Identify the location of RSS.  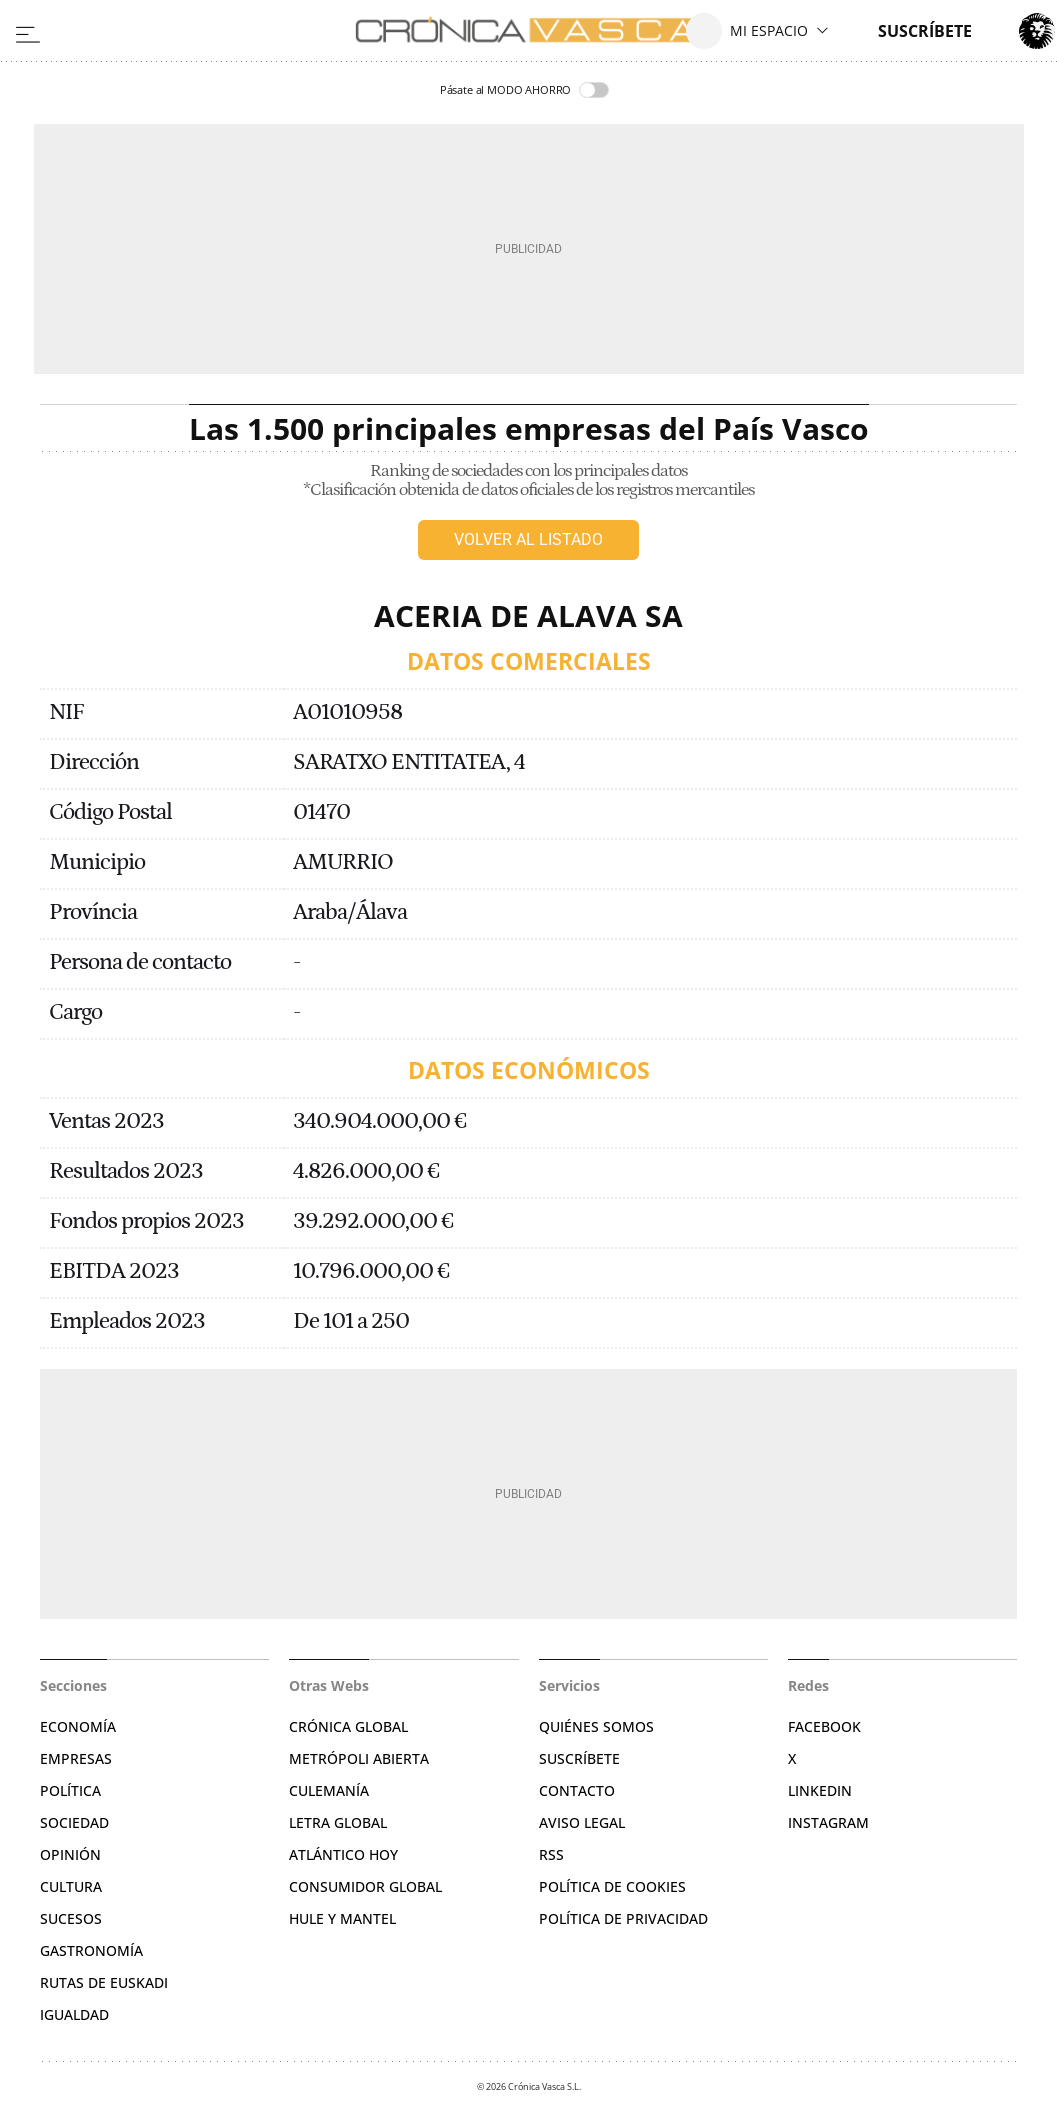
(551, 1854).